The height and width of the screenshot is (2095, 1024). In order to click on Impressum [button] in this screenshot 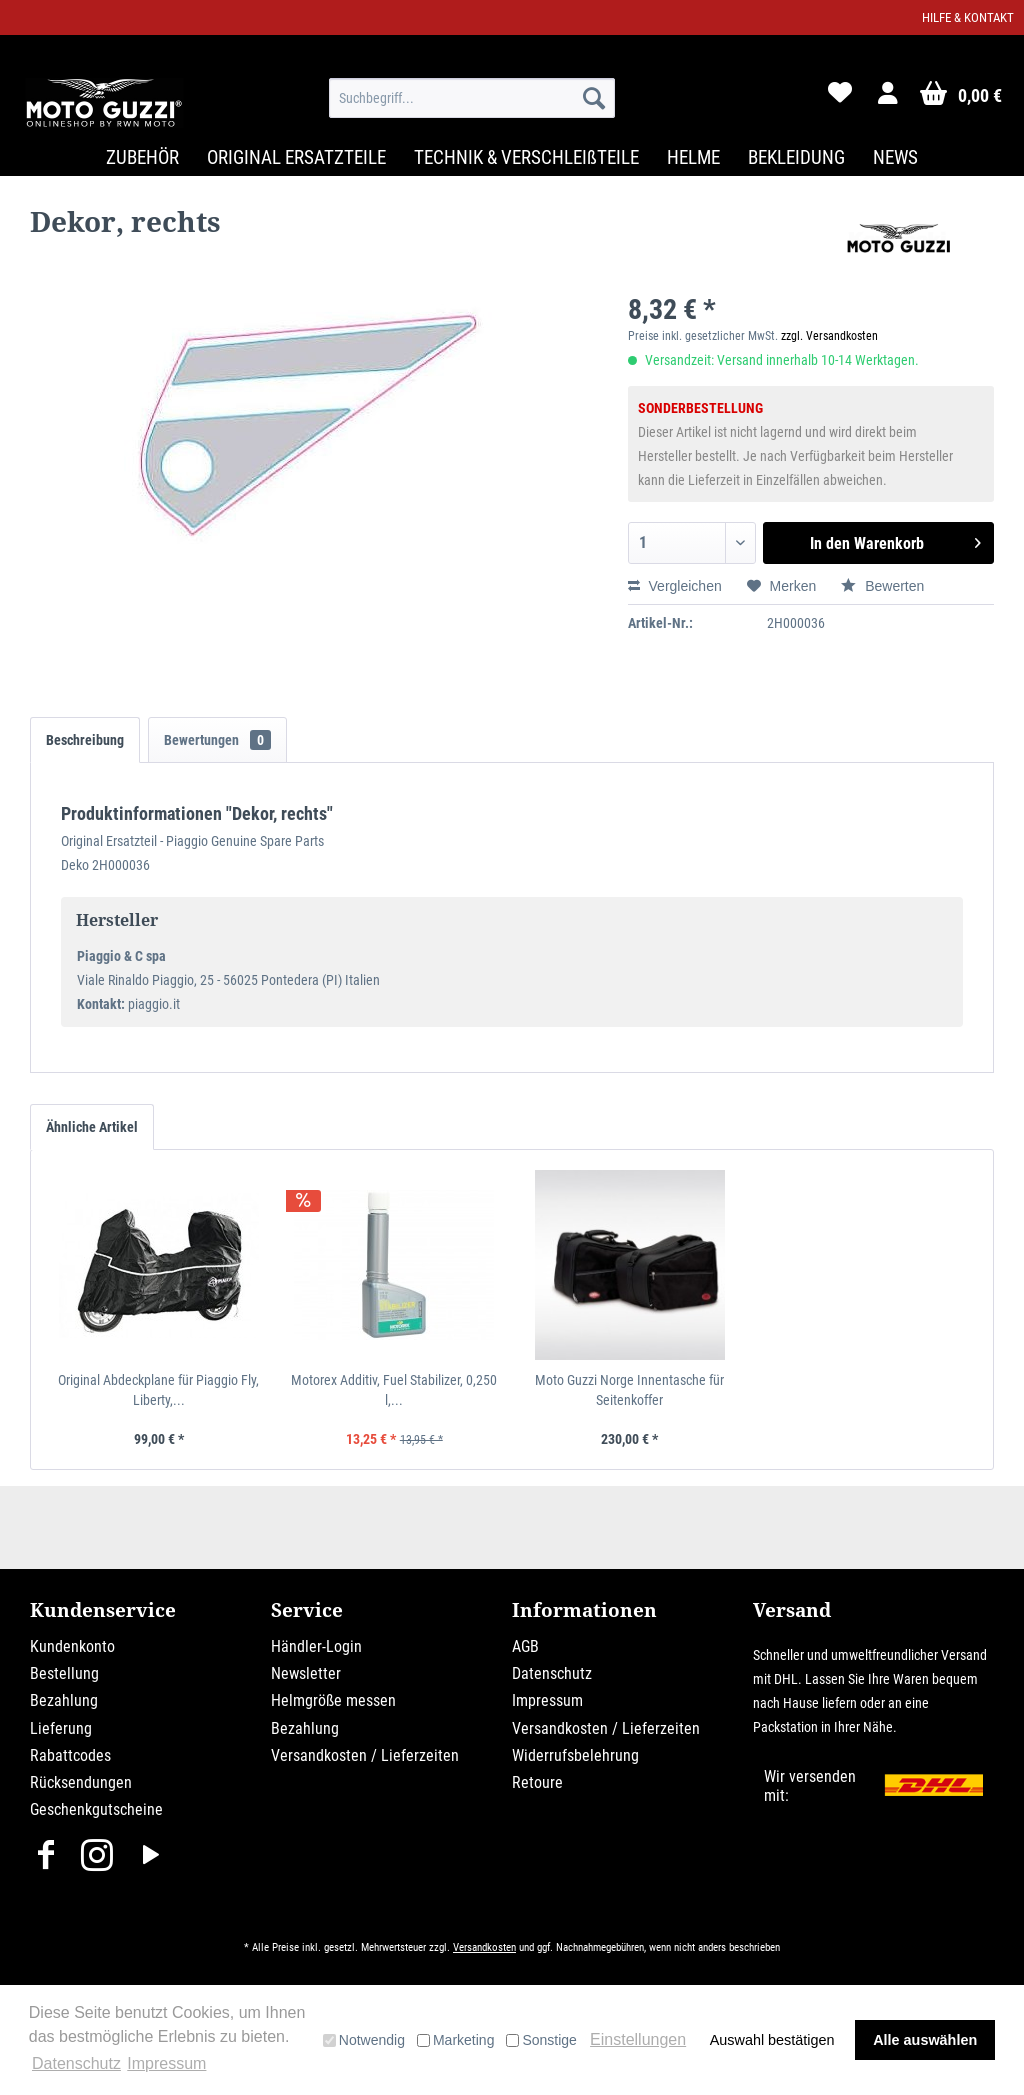, I will do `click(166, 2063)`.